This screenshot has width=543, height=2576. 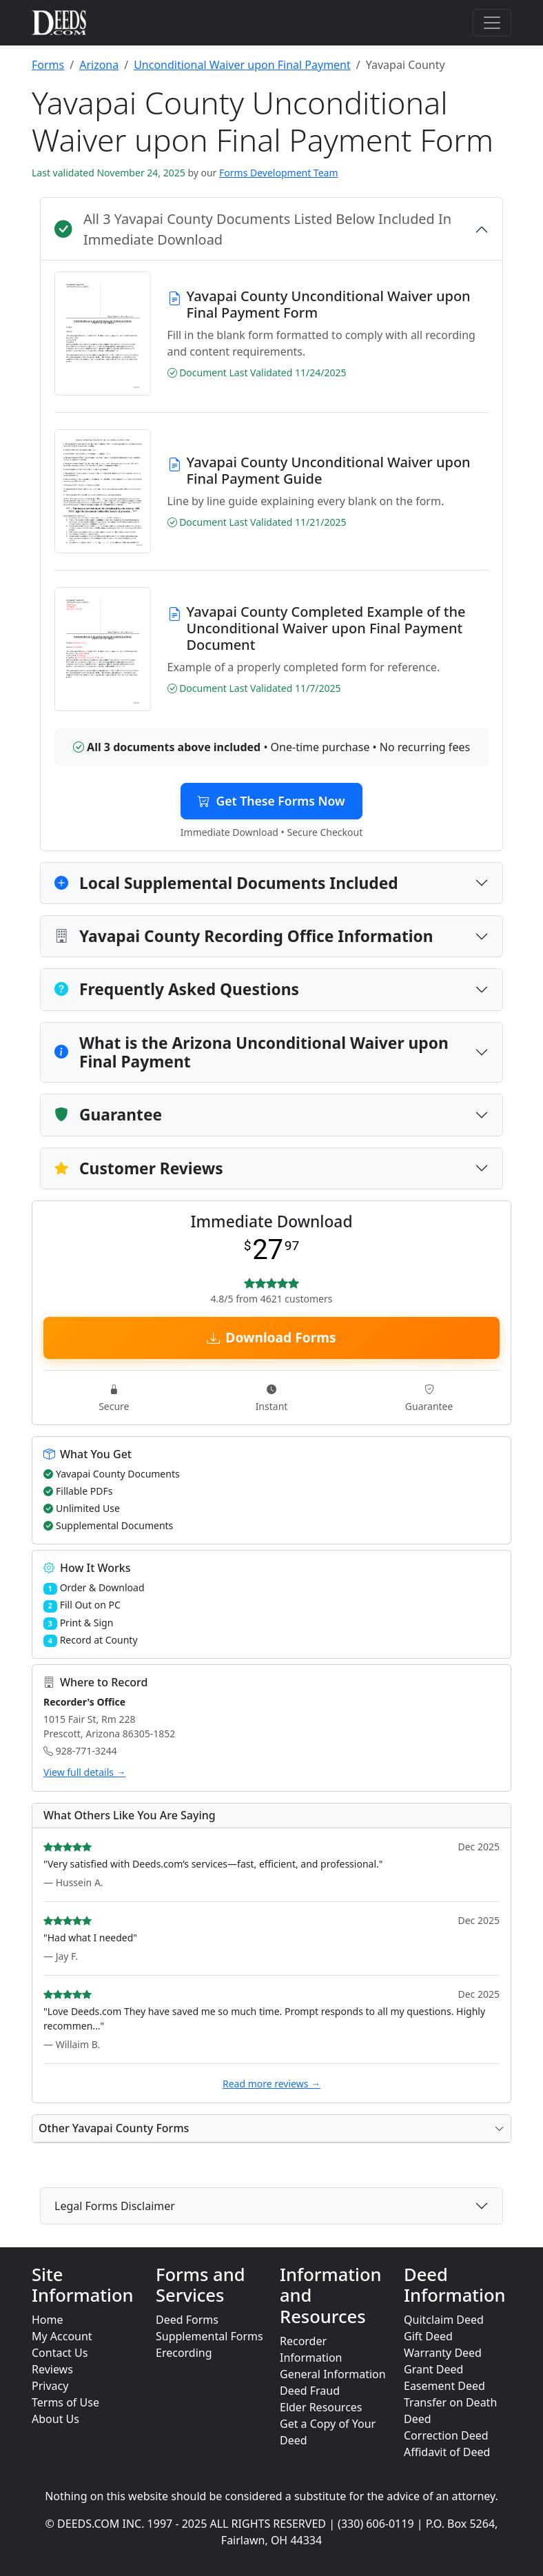 What do you see at coordinates (321, 2407) in the screenshot?
I see `Elder Resources` at bounding box center [321, 2407].